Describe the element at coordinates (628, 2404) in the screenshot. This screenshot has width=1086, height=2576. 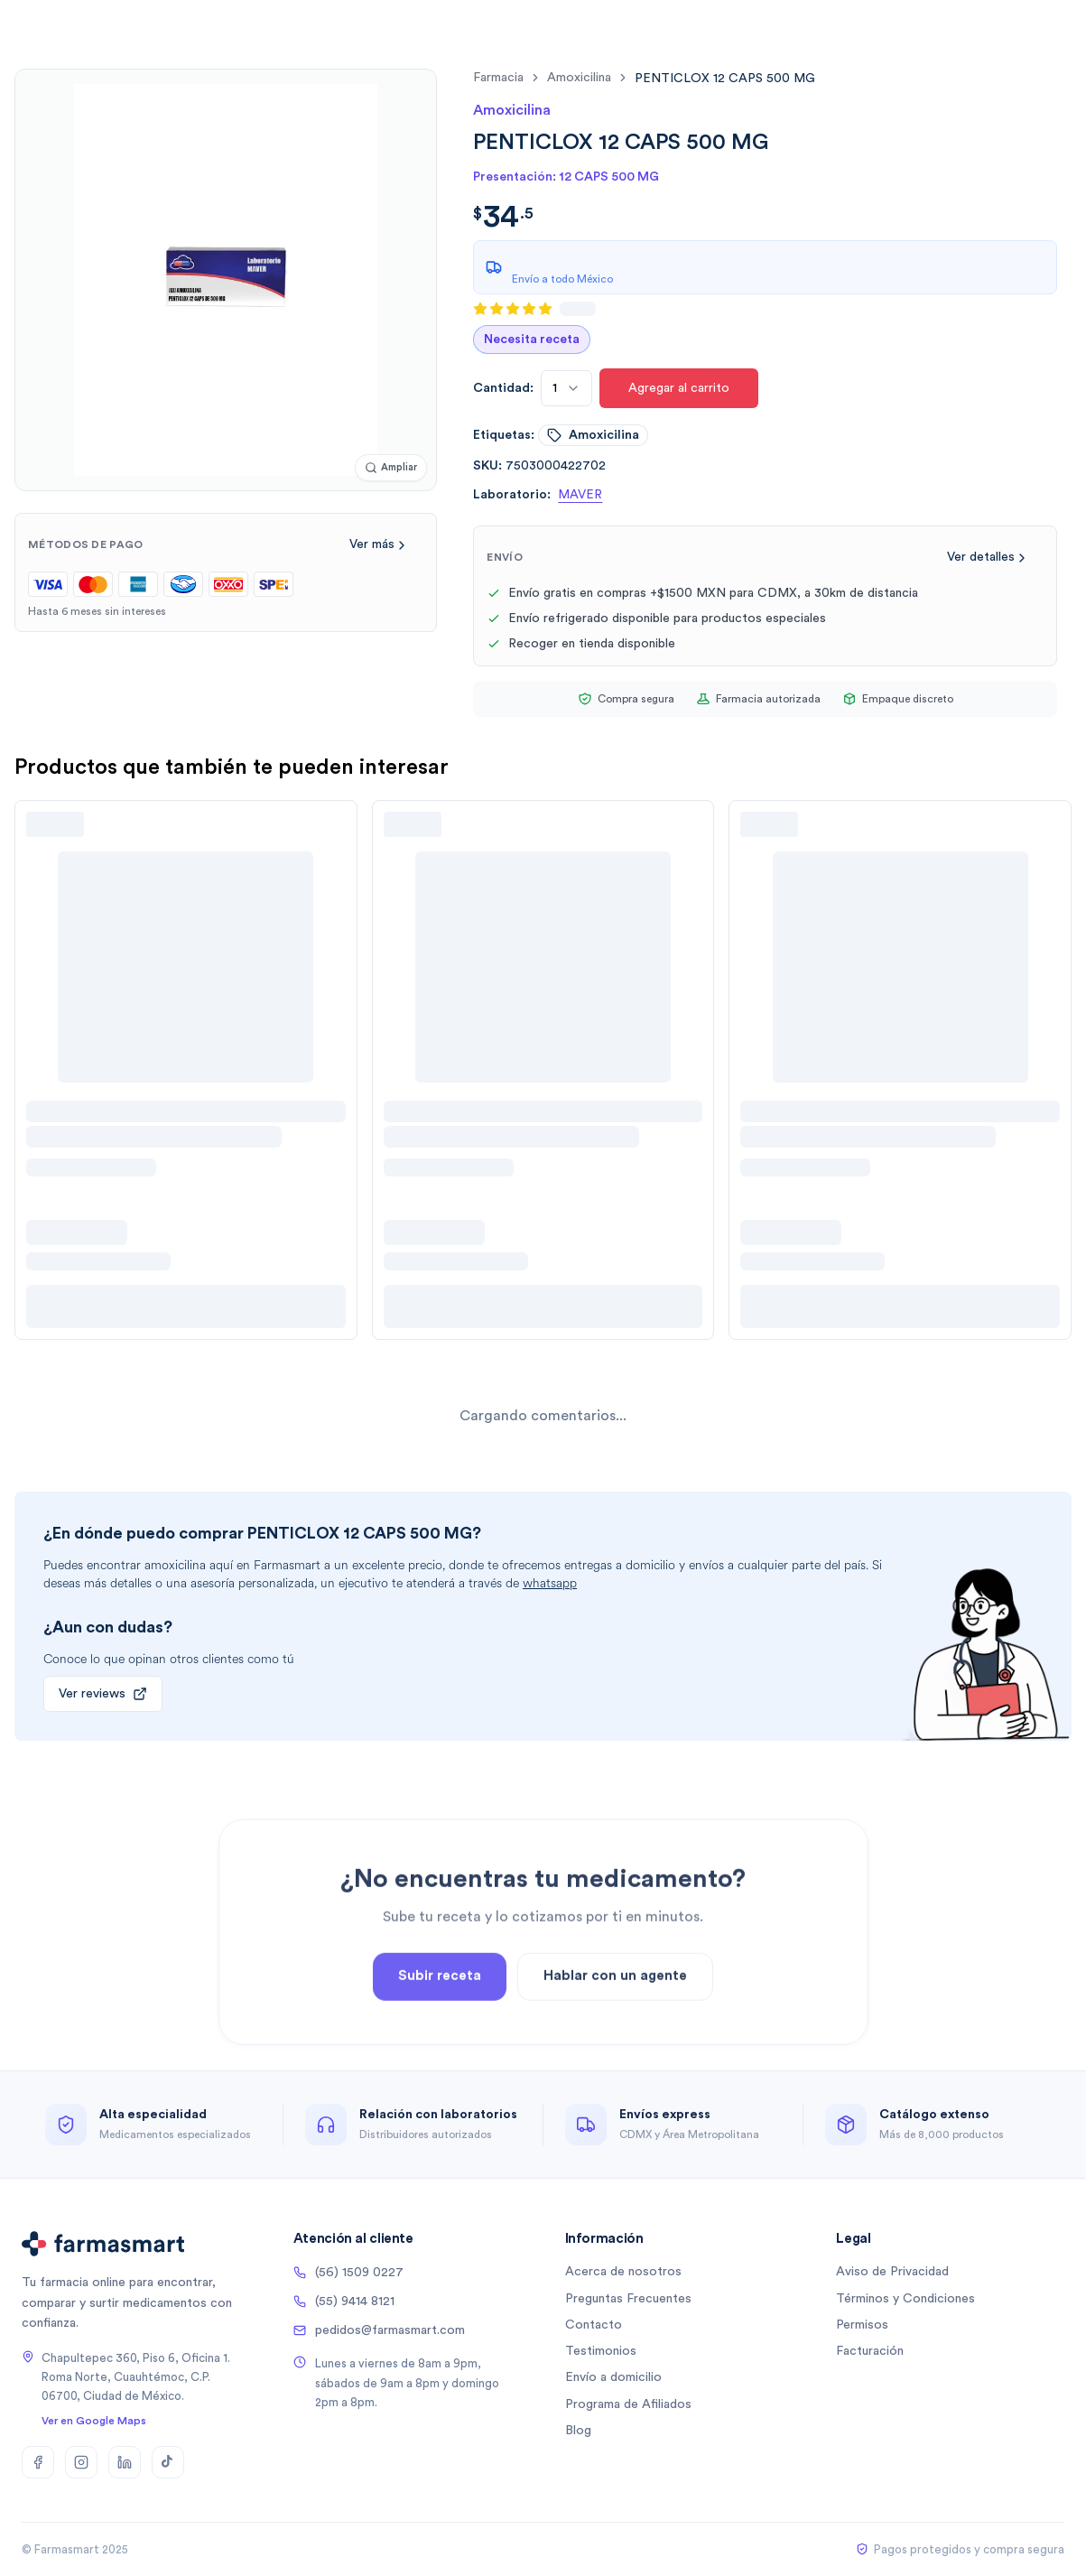
I see `Programa de Afiliados` at that location.